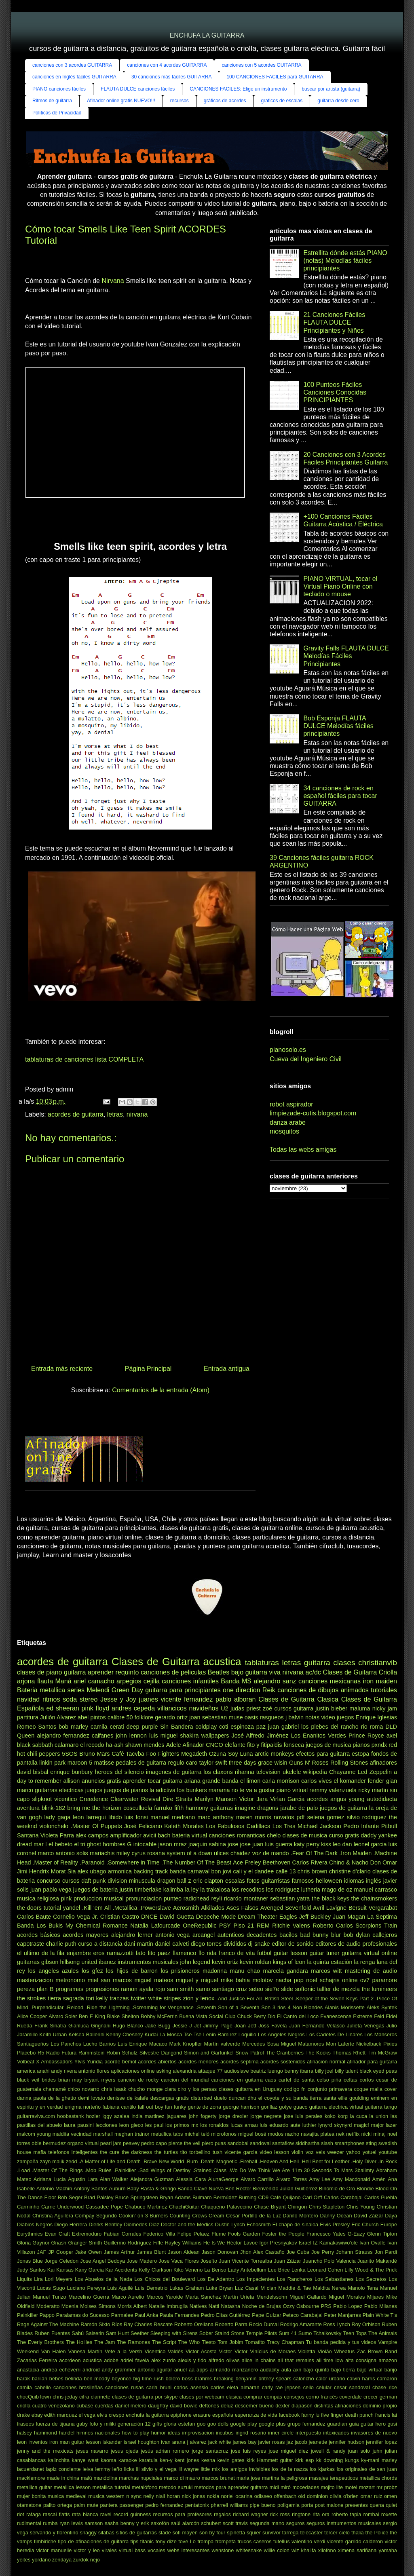 Image resolution: width=414 pixels, height=2576 pixels. I want to click on Peter Manjarres, so click(342, 2315).